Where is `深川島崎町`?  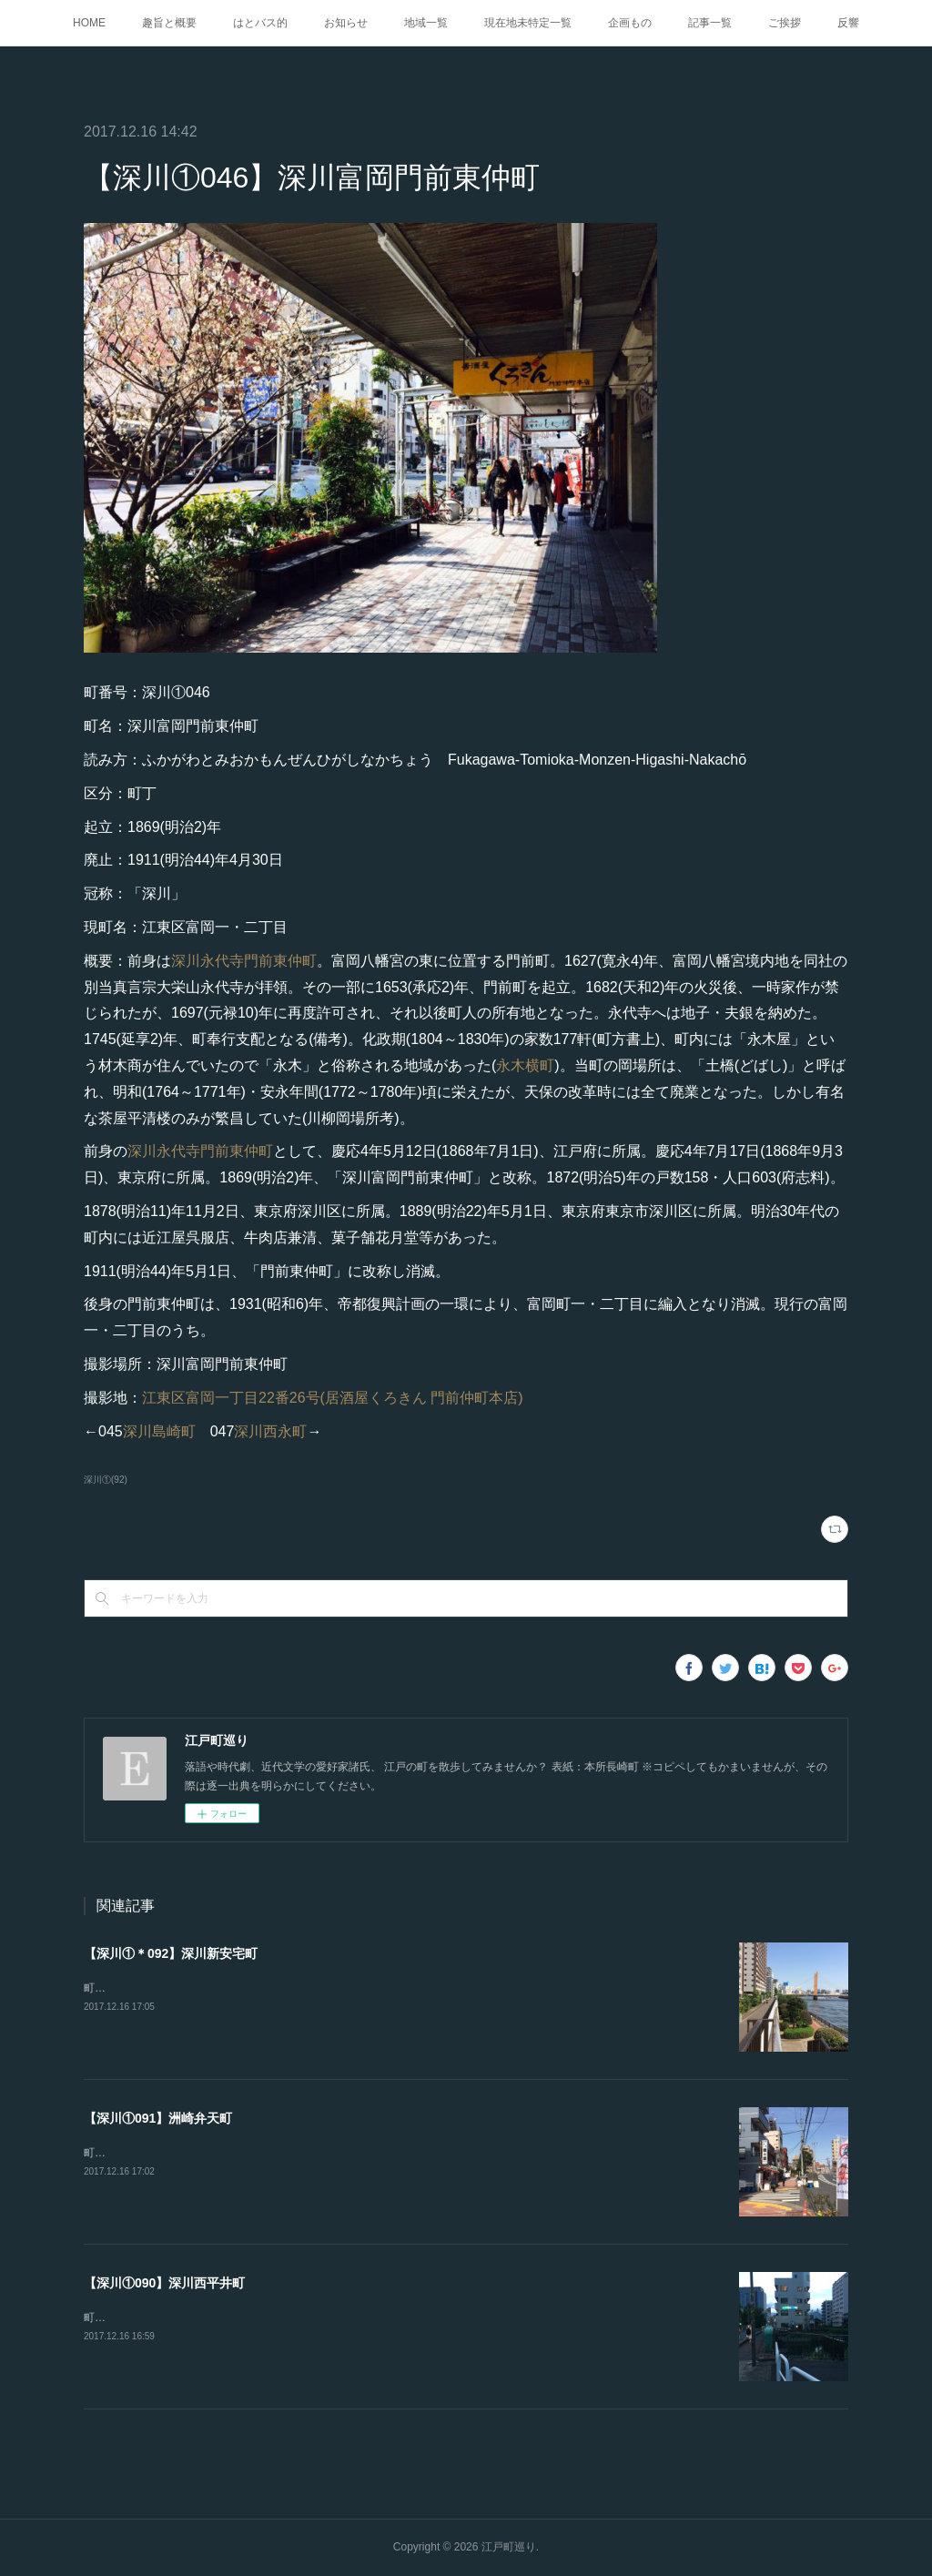 深川島崎町 is located at coordinates (159, 1431).